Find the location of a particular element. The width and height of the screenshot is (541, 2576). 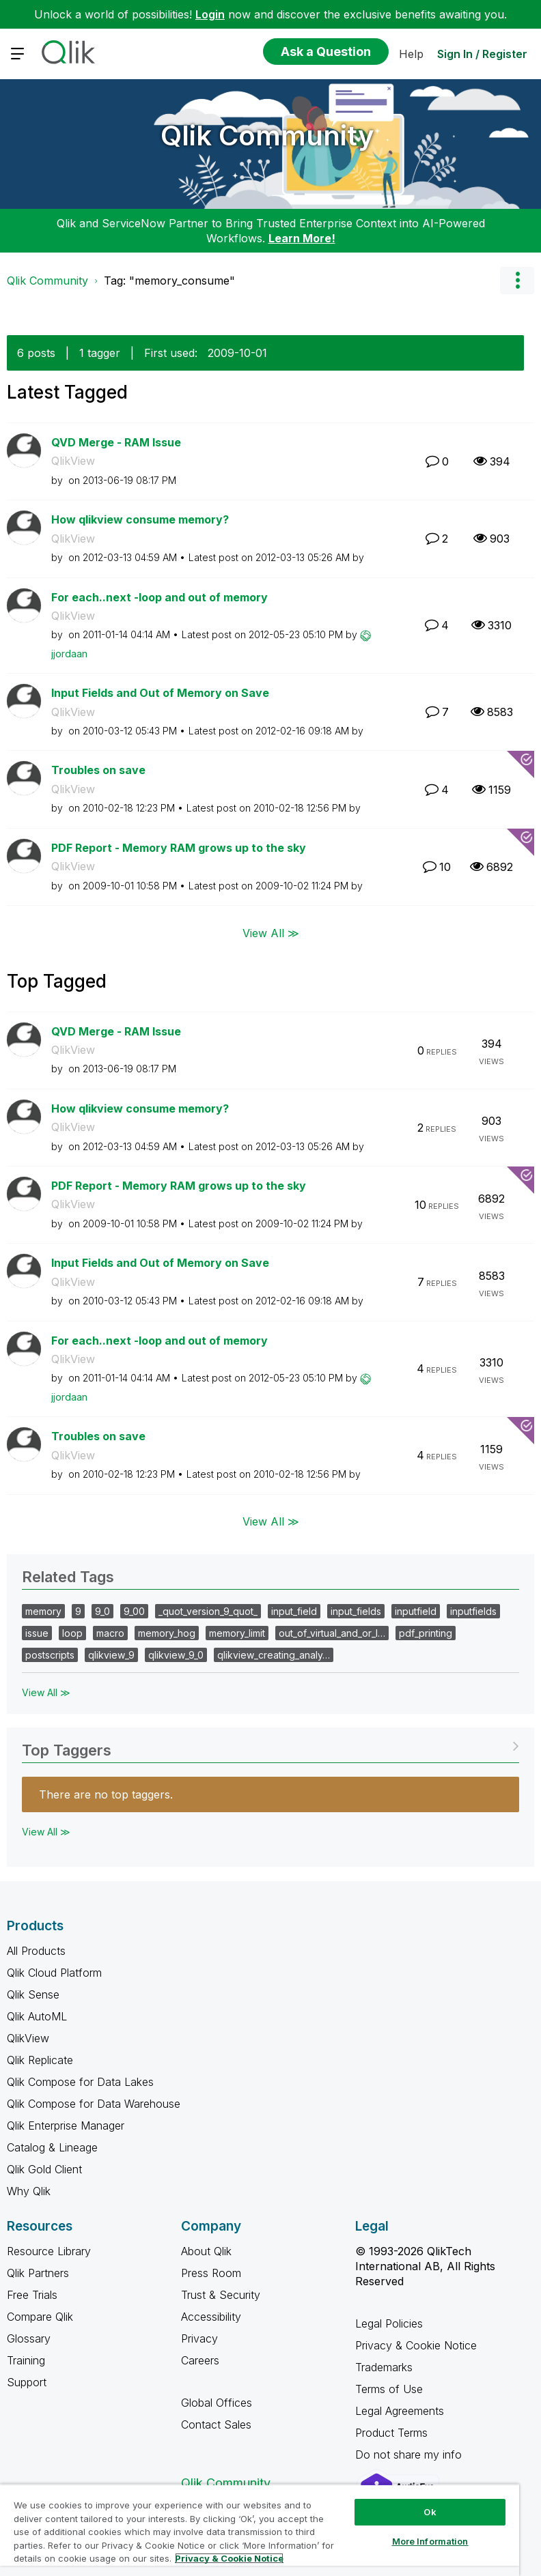

Training is located at coordinates (26, 2360).